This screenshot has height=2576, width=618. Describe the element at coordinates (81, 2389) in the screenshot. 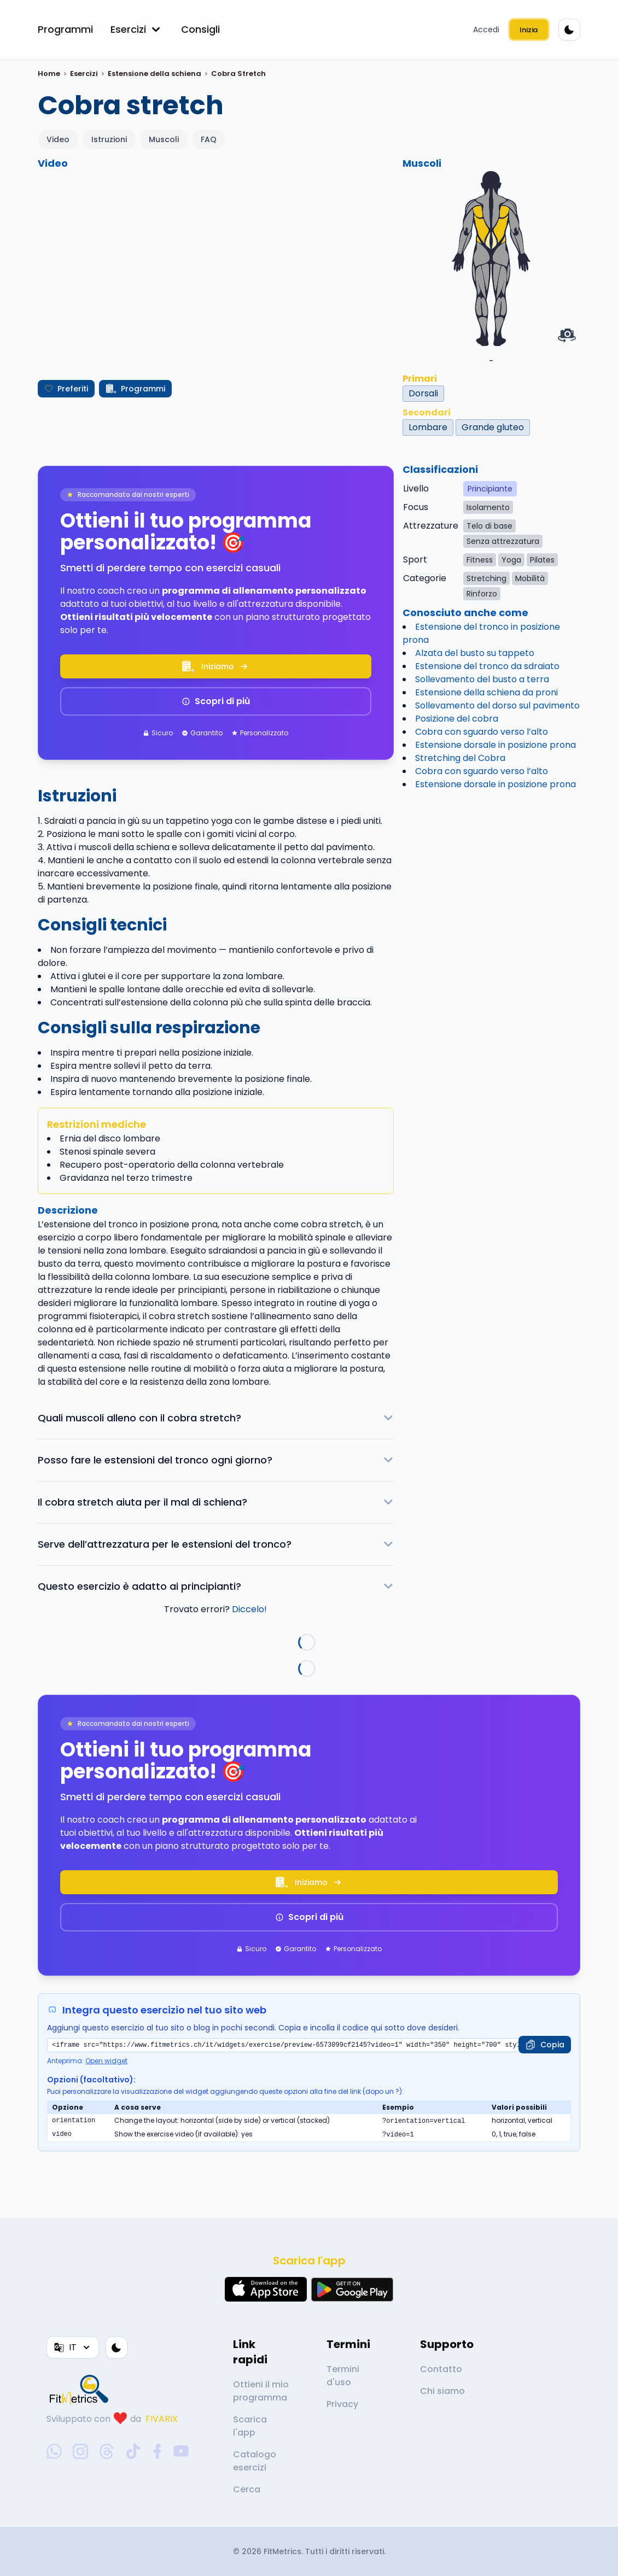

I see `[link go to home]` at that location.